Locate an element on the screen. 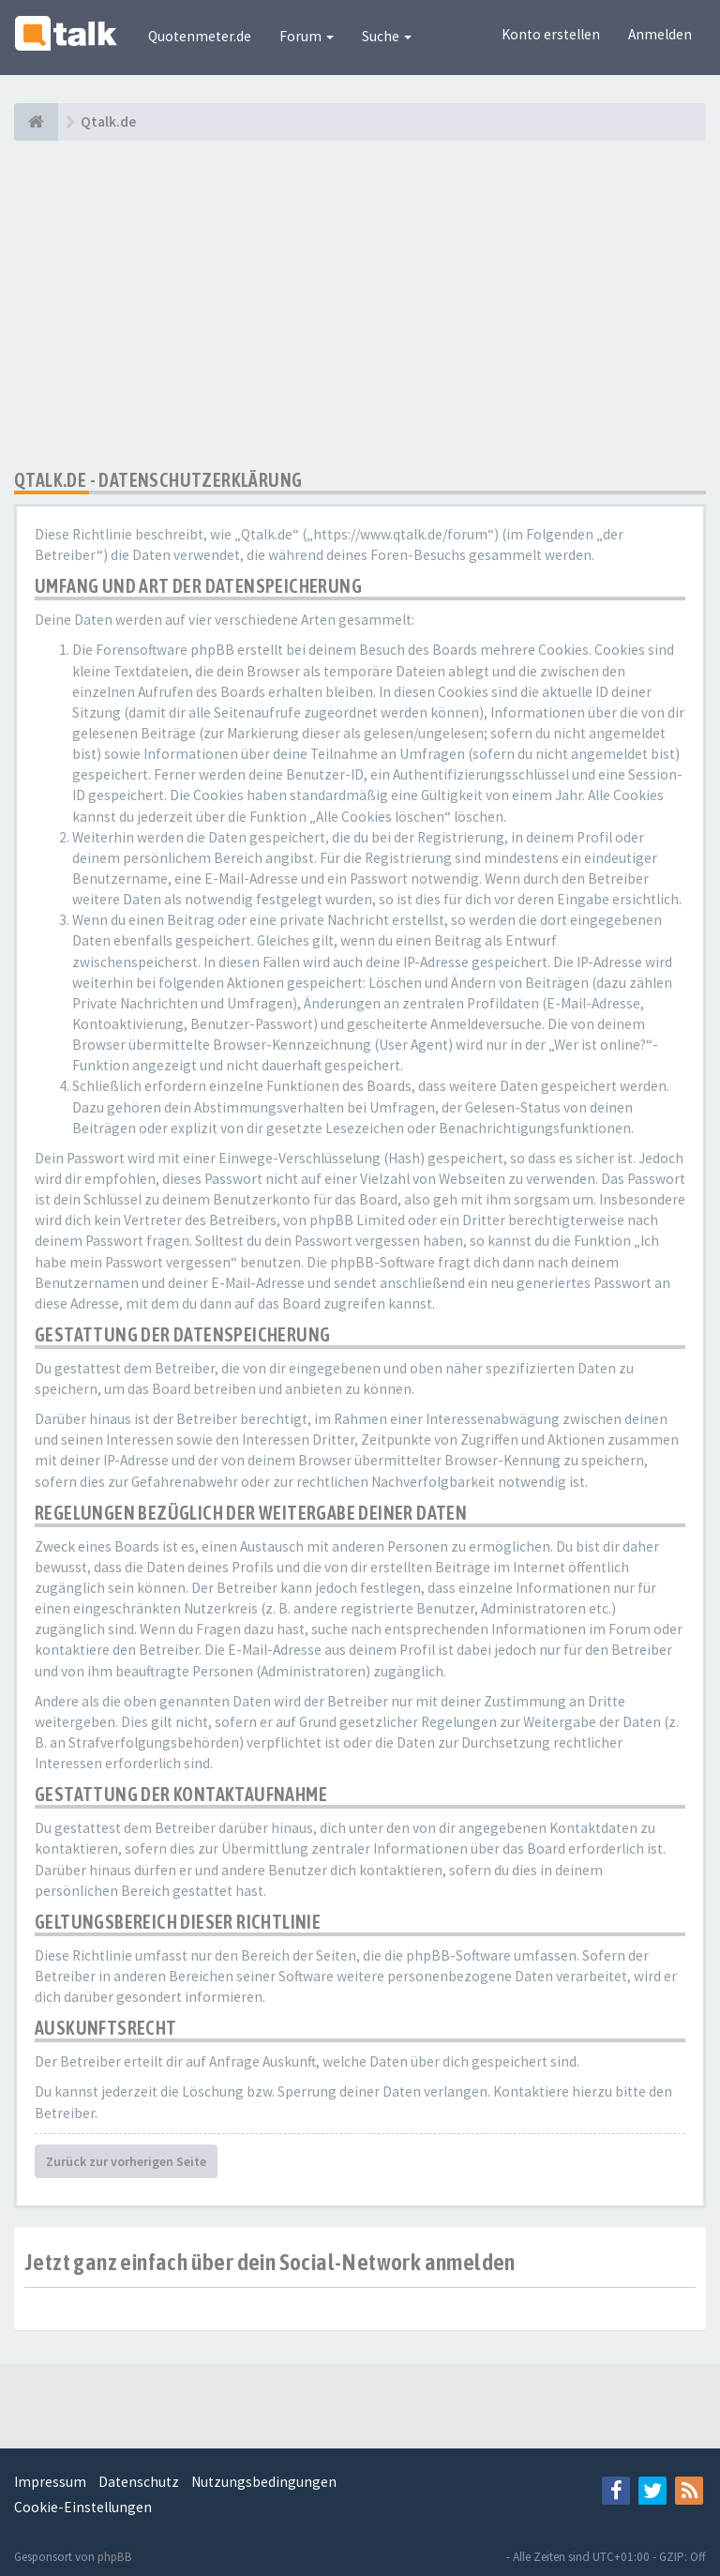 The image size is (720, 2576). Cookie-Einstellungen is located at coordinates (83, 2507).